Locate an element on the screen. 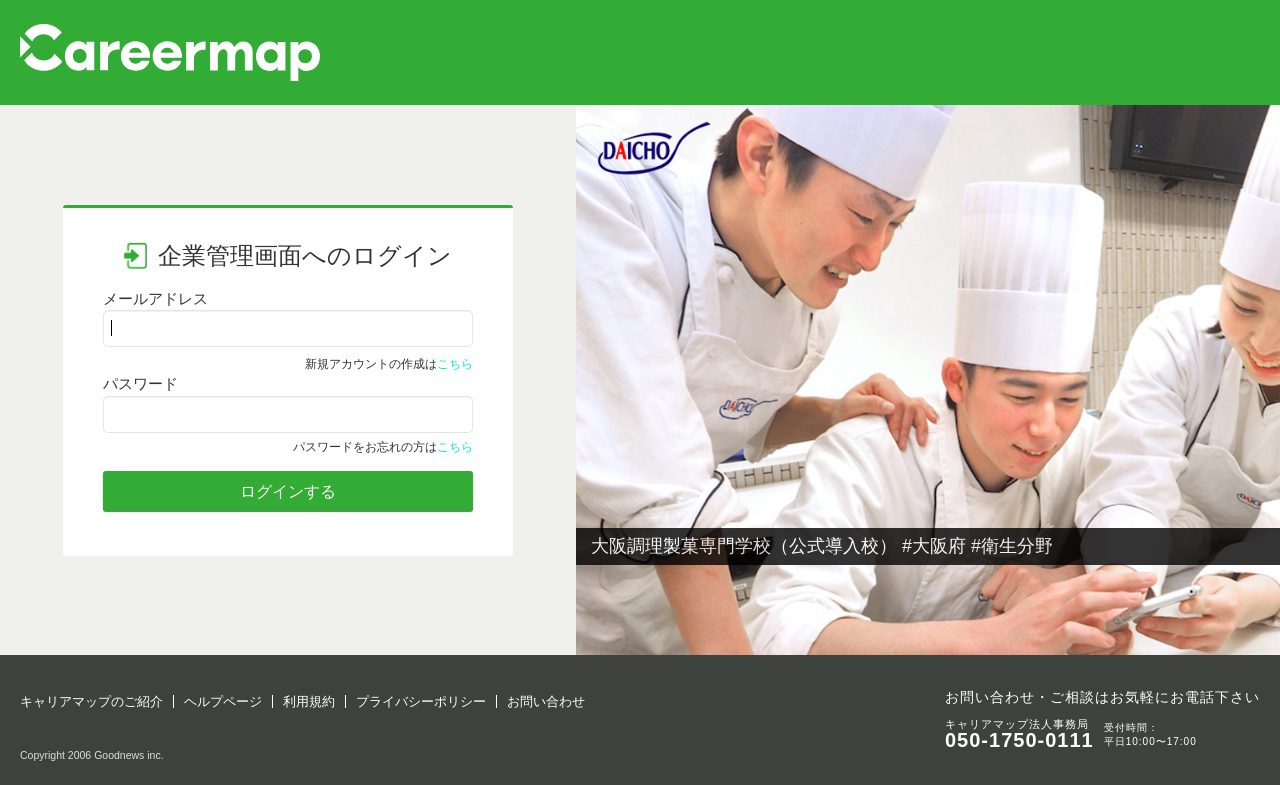  キャリアマップのご紹介 is located at coordinates (91, 701).